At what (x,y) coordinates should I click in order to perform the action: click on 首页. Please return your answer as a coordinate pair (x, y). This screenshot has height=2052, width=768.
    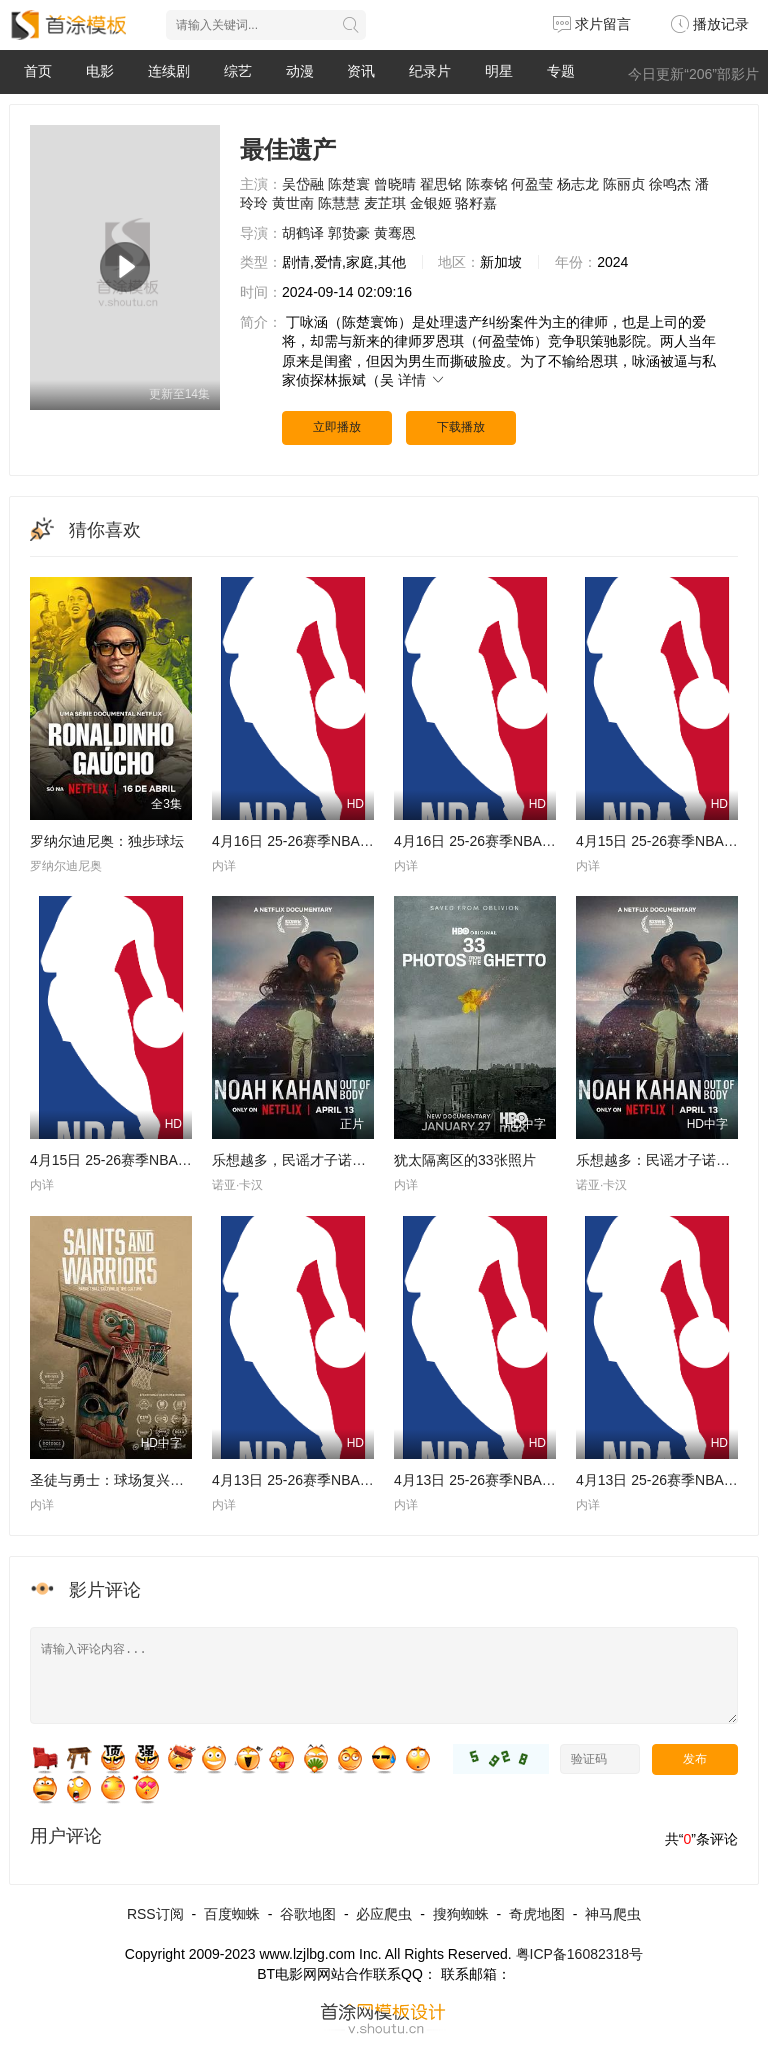
    Looking at the image, I should click on (38, 71).